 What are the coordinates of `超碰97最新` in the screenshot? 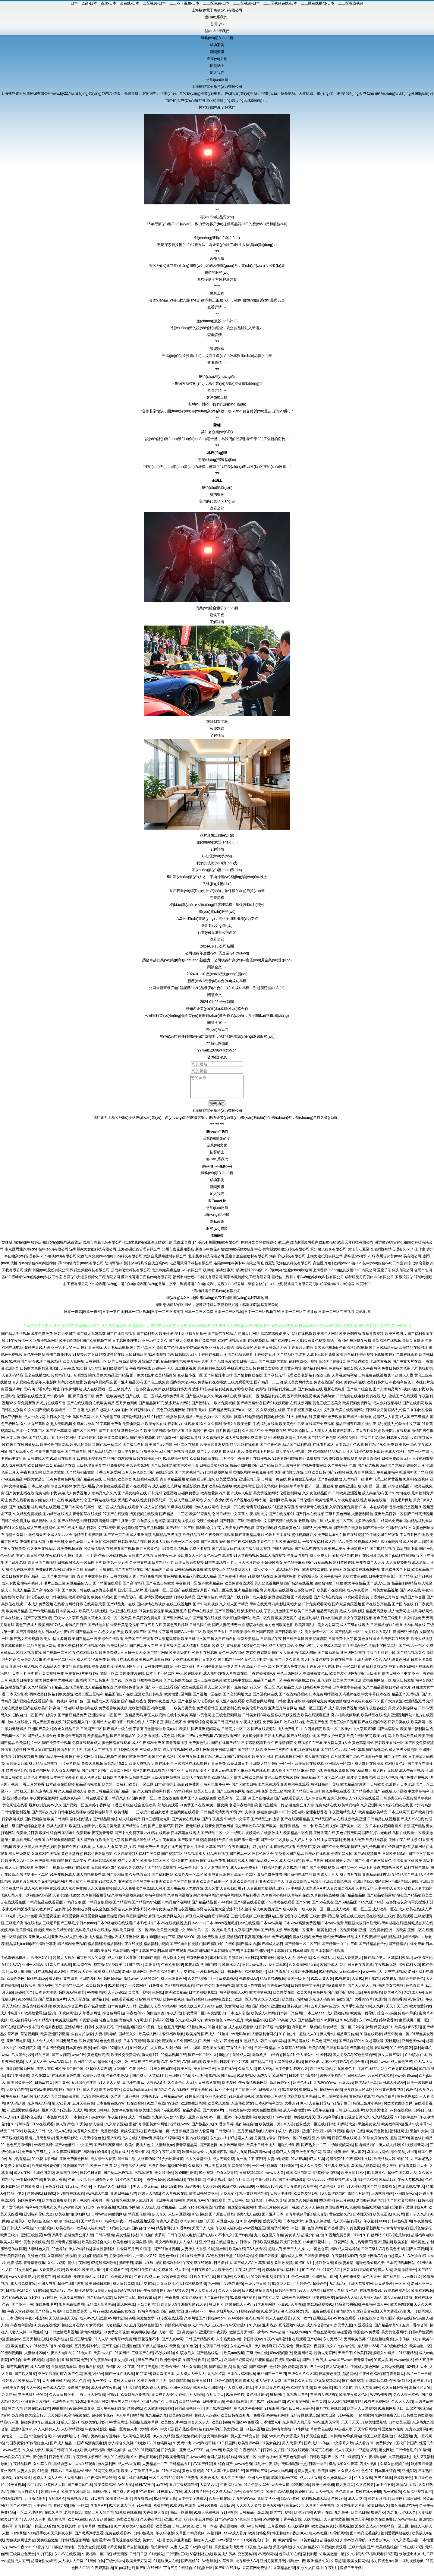 It's located at (146, 2302).